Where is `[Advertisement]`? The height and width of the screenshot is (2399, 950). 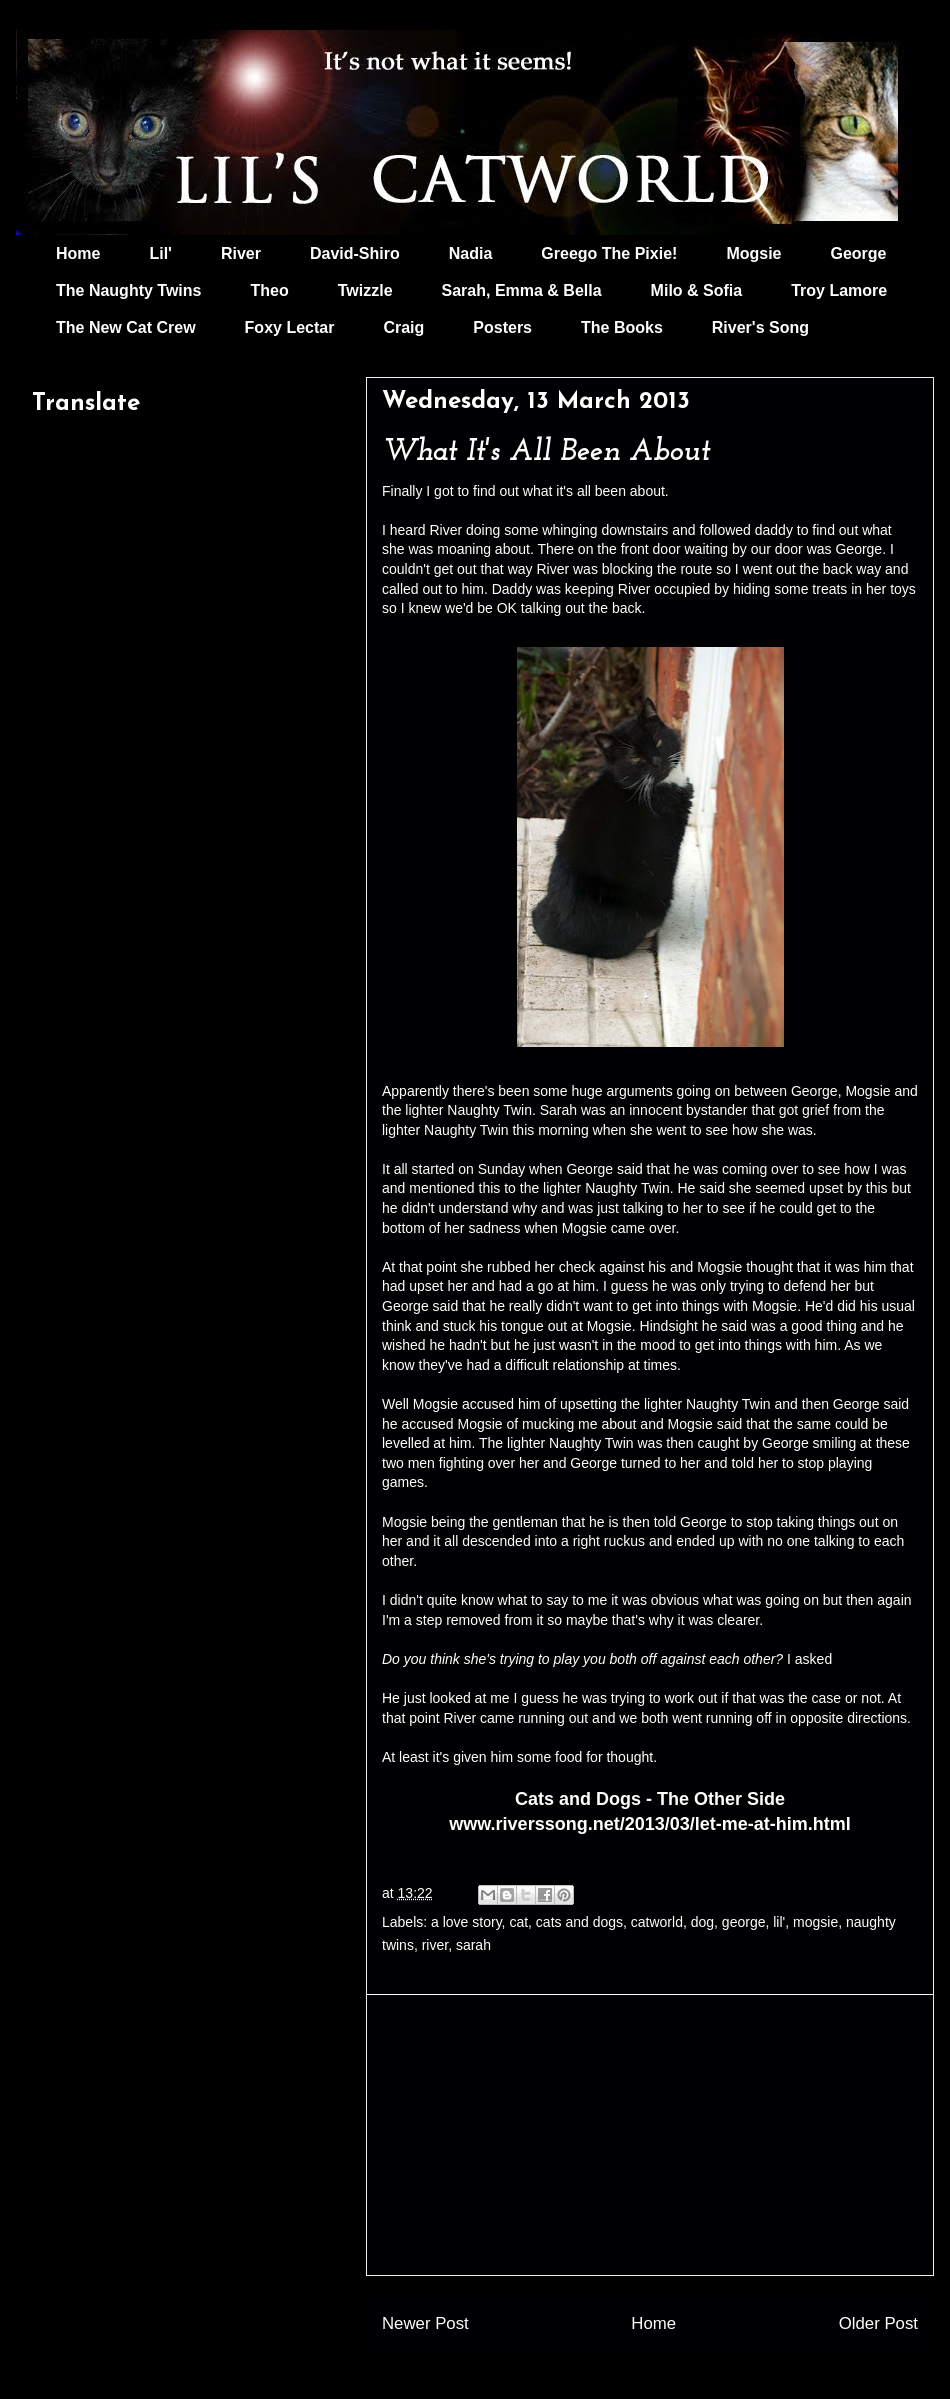
[Advertisement] is located at coordinates (650, 2135).